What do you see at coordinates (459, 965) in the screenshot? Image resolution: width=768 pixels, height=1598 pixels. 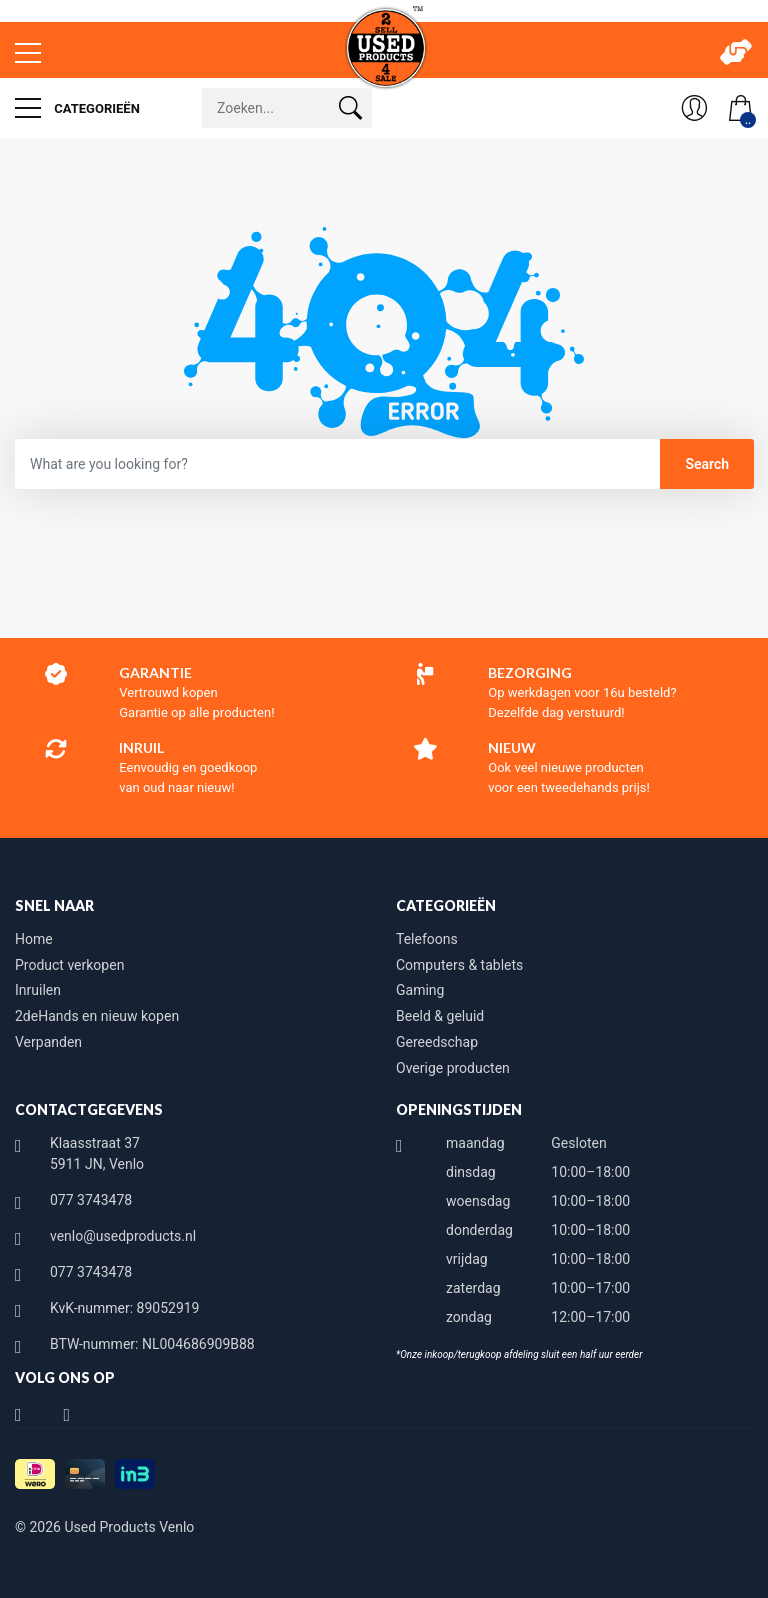 I see `Computers & tablets` at bounding box center [459, 965].